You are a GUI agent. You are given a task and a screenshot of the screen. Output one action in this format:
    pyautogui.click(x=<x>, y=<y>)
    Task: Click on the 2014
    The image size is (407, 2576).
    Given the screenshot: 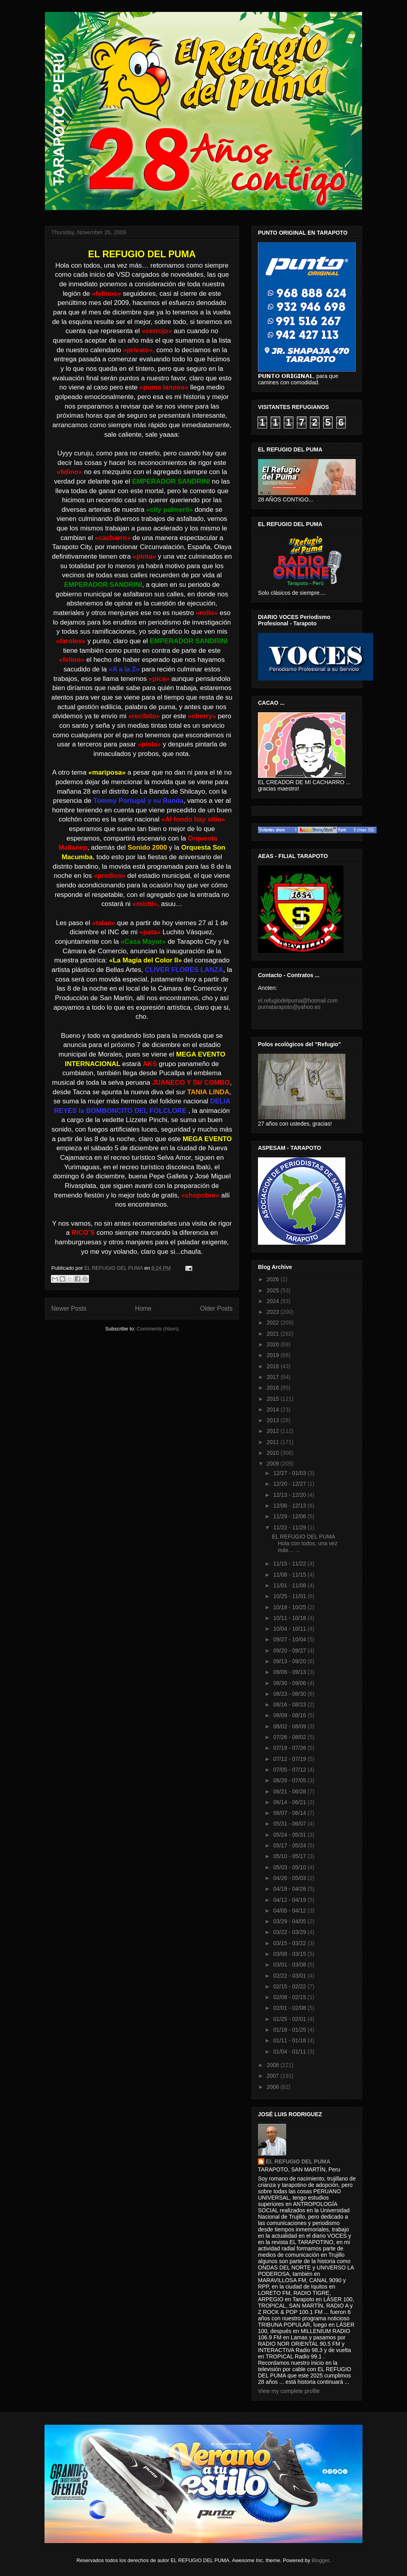 What is the action you would take?
    pyautogui.click(x=274, y=1409)
    